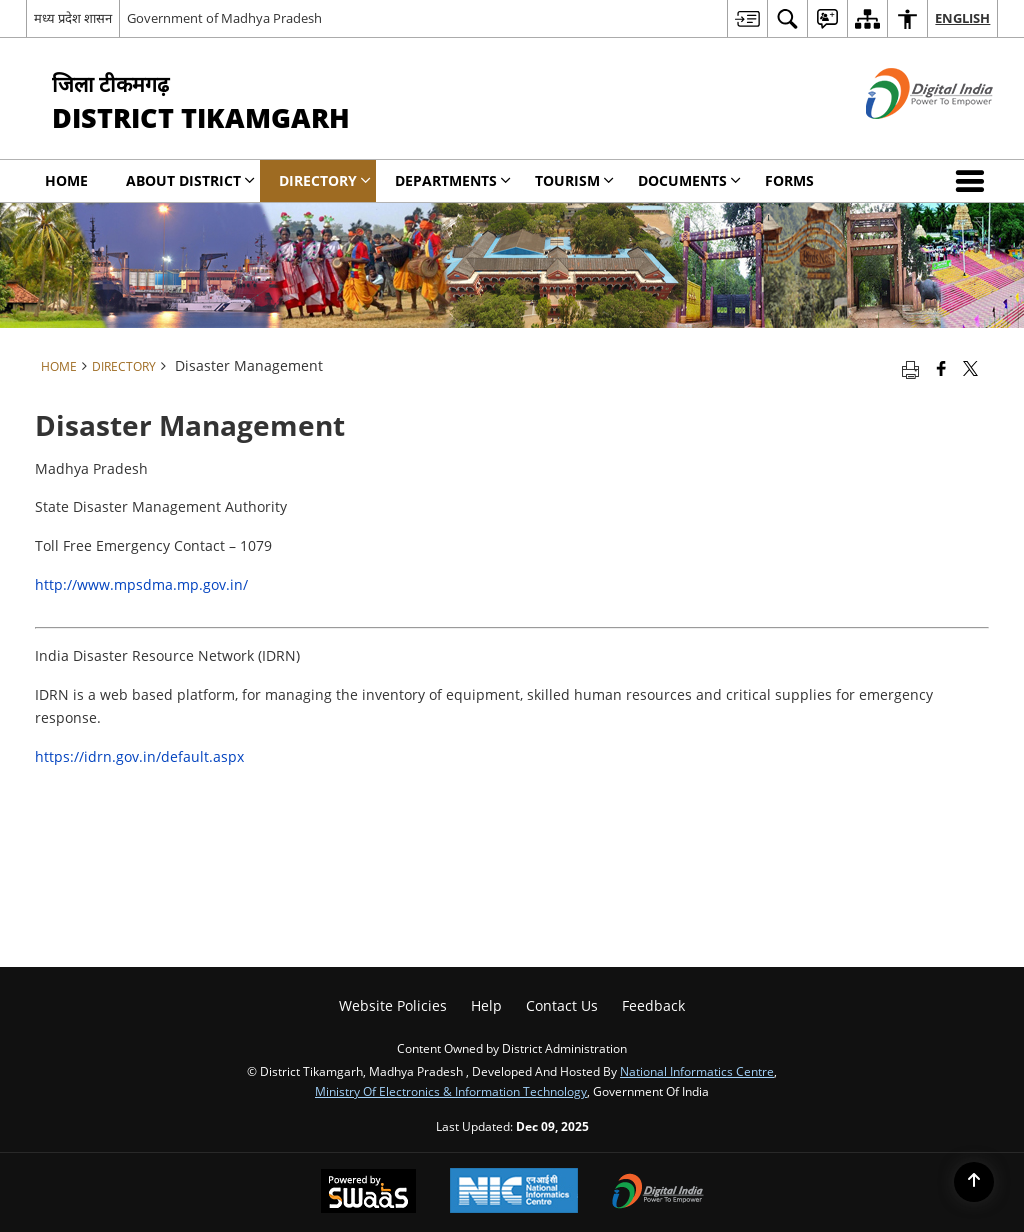 The width and height of the screenshot is (1024, 1232). Describe the element at coordinates (562, 1005) in the screenshot. I see `Contact Us [menuitem]` at that location.